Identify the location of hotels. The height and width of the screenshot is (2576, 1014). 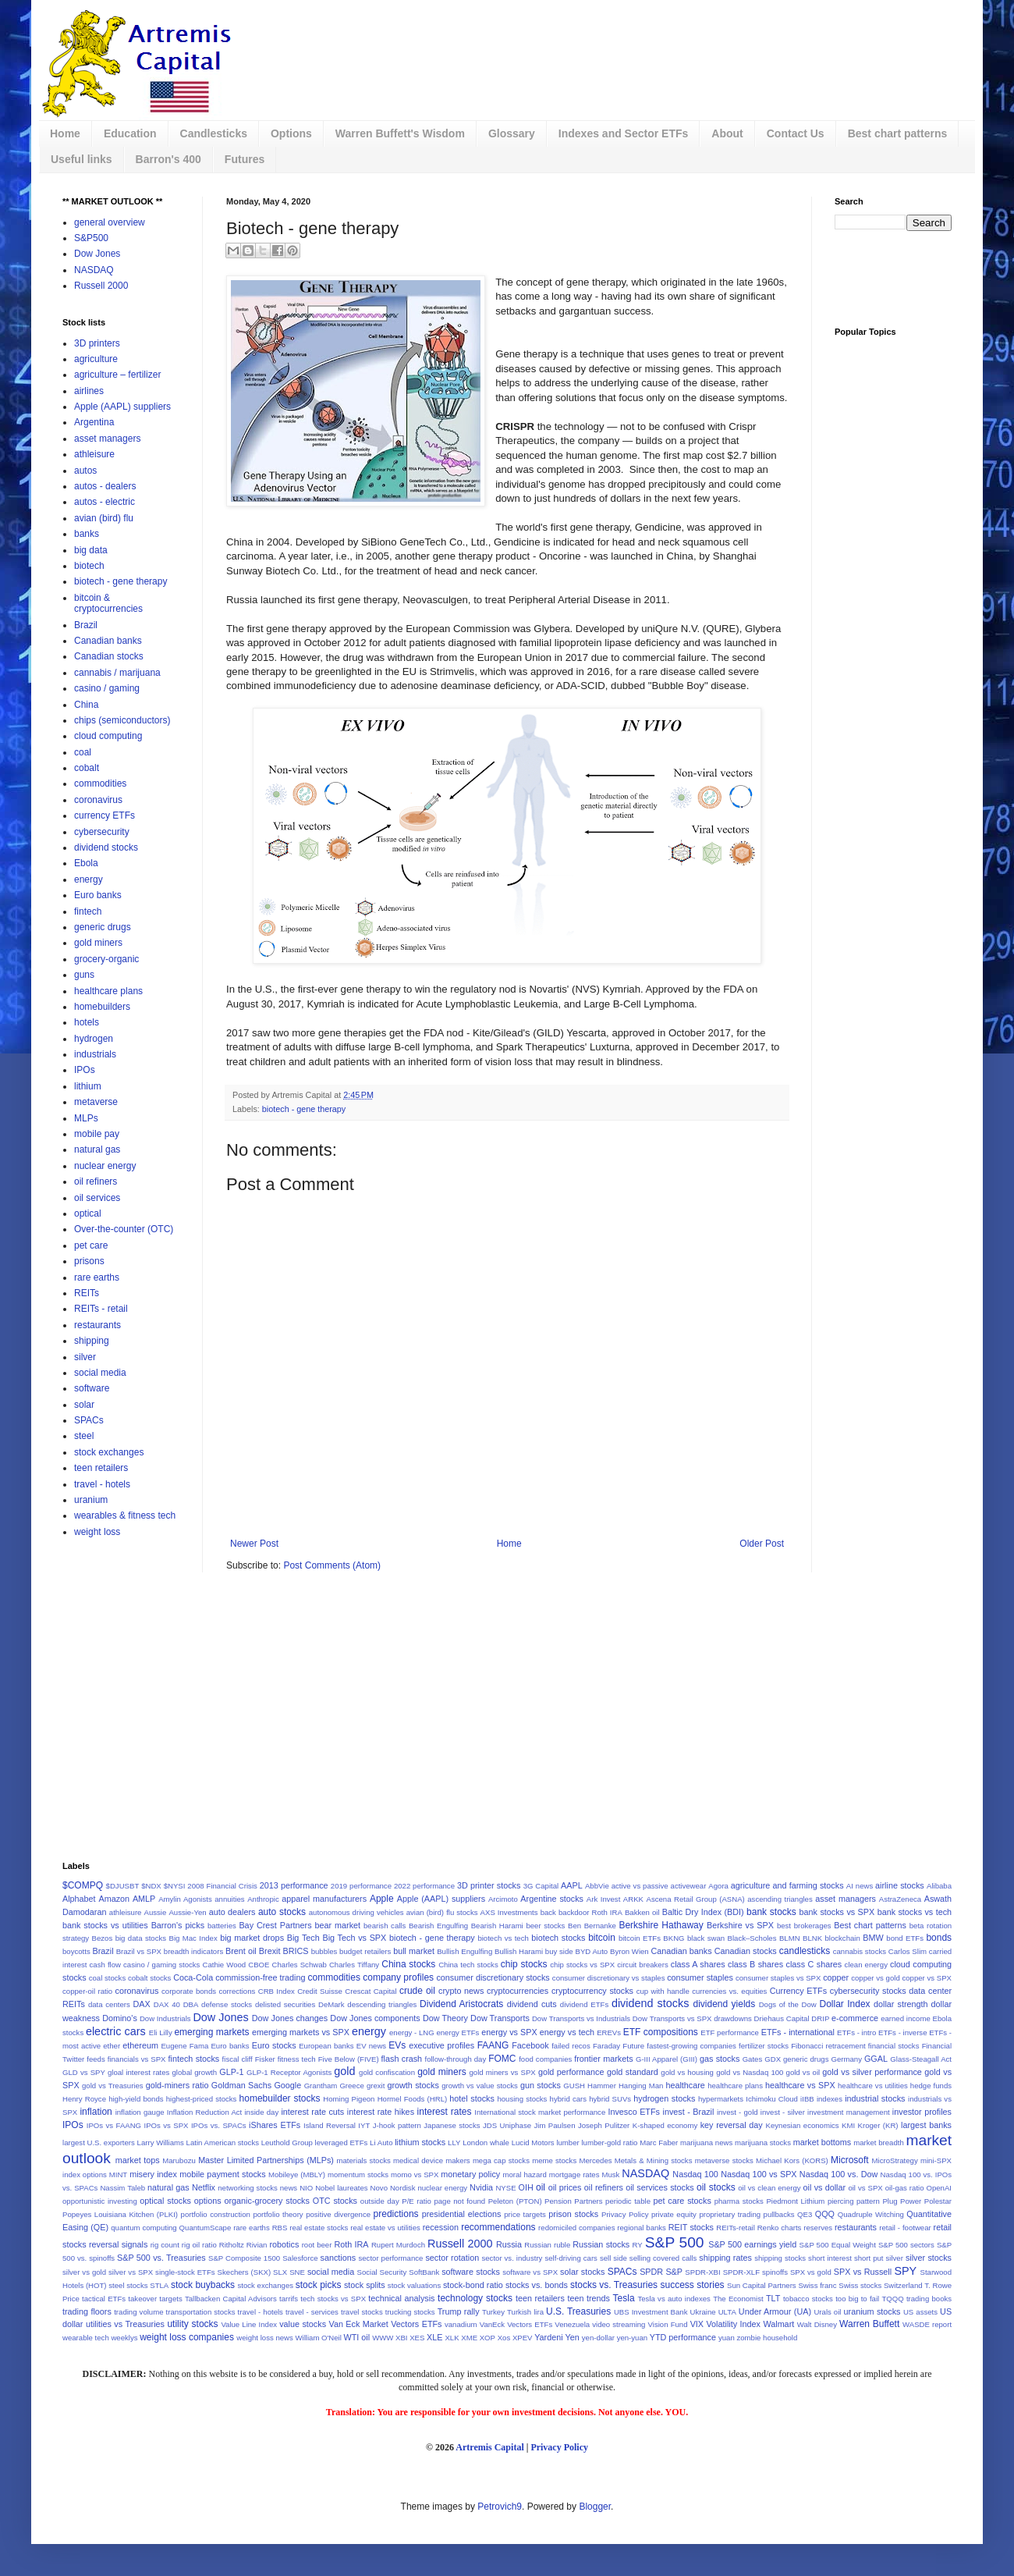
(86, 1022).